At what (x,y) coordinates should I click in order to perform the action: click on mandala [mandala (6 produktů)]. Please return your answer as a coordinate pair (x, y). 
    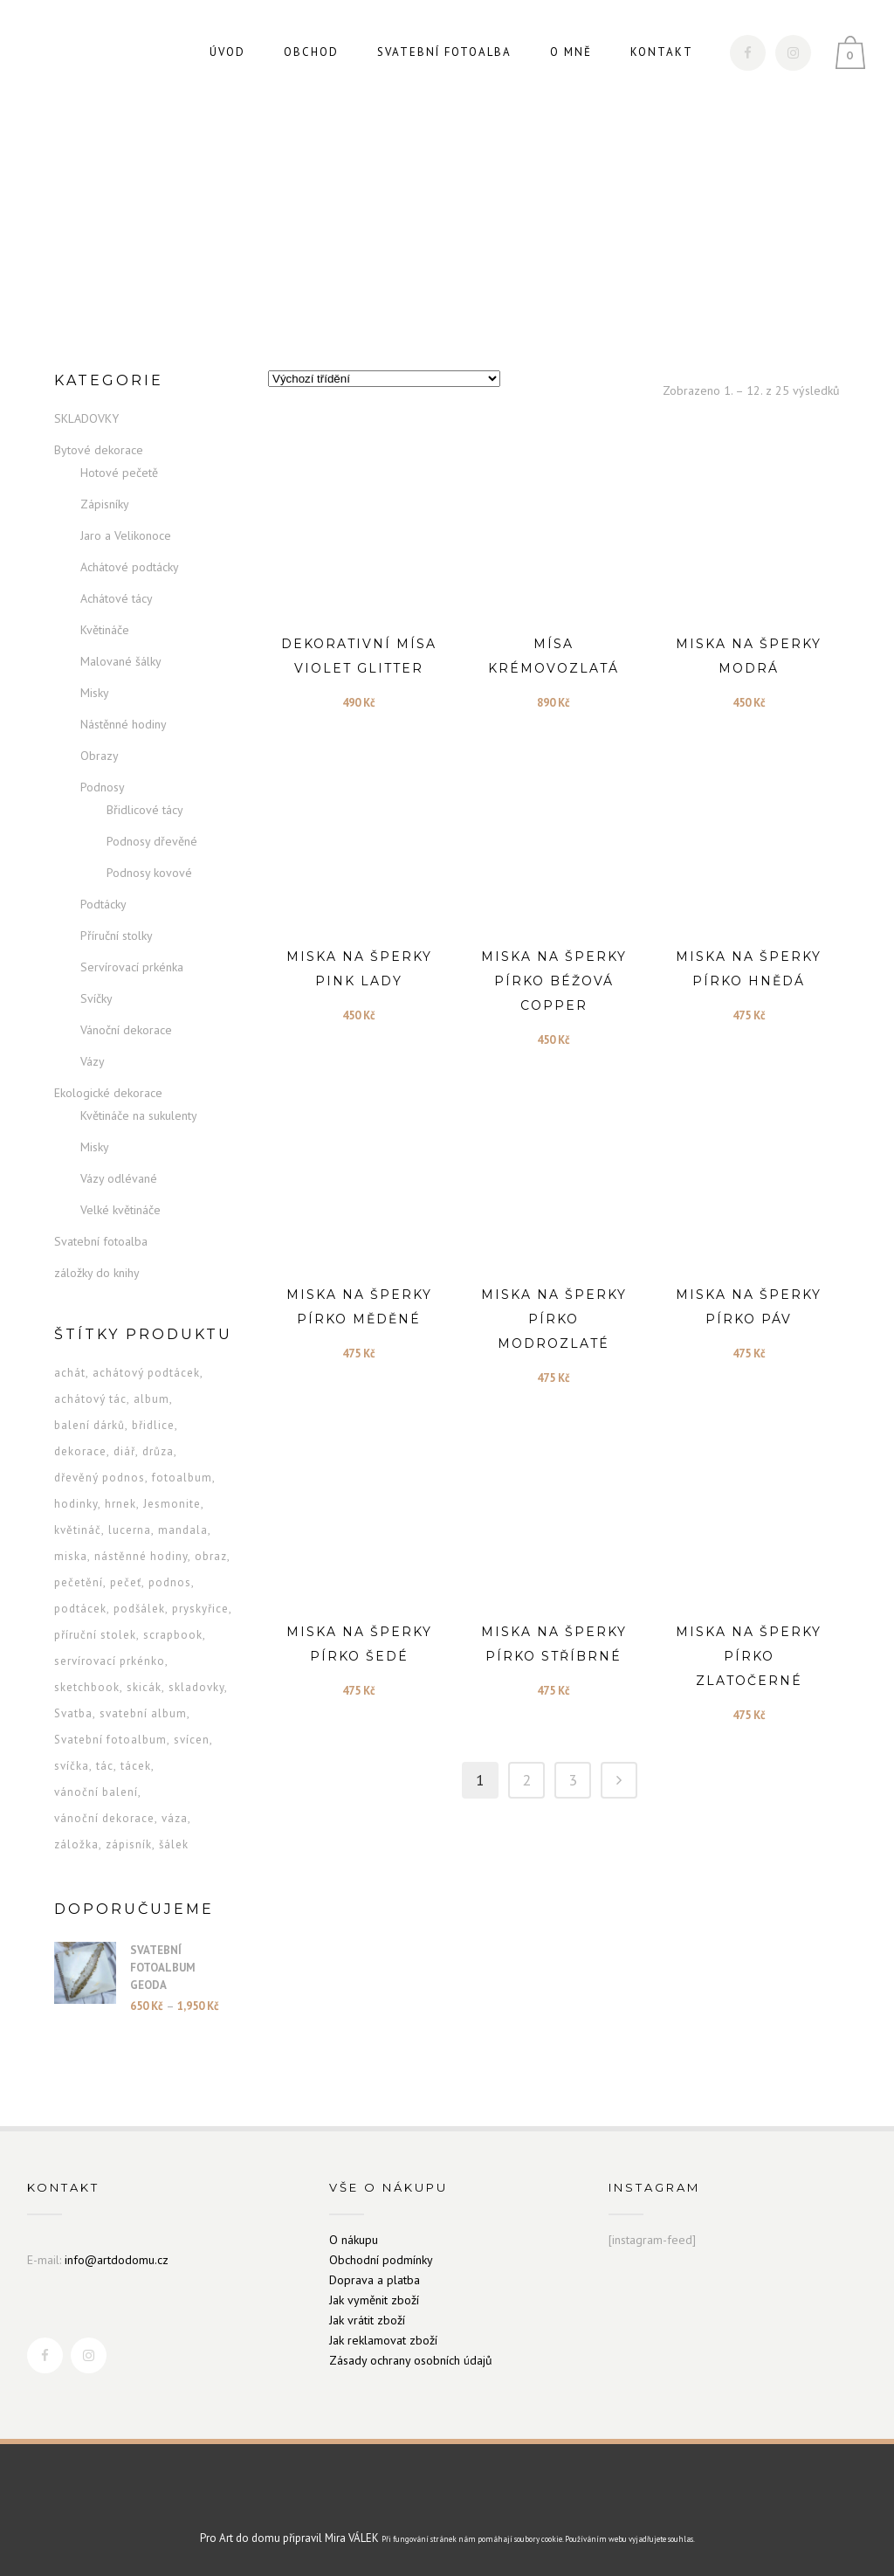
    Looking at the image, I should click on (183, 1530).